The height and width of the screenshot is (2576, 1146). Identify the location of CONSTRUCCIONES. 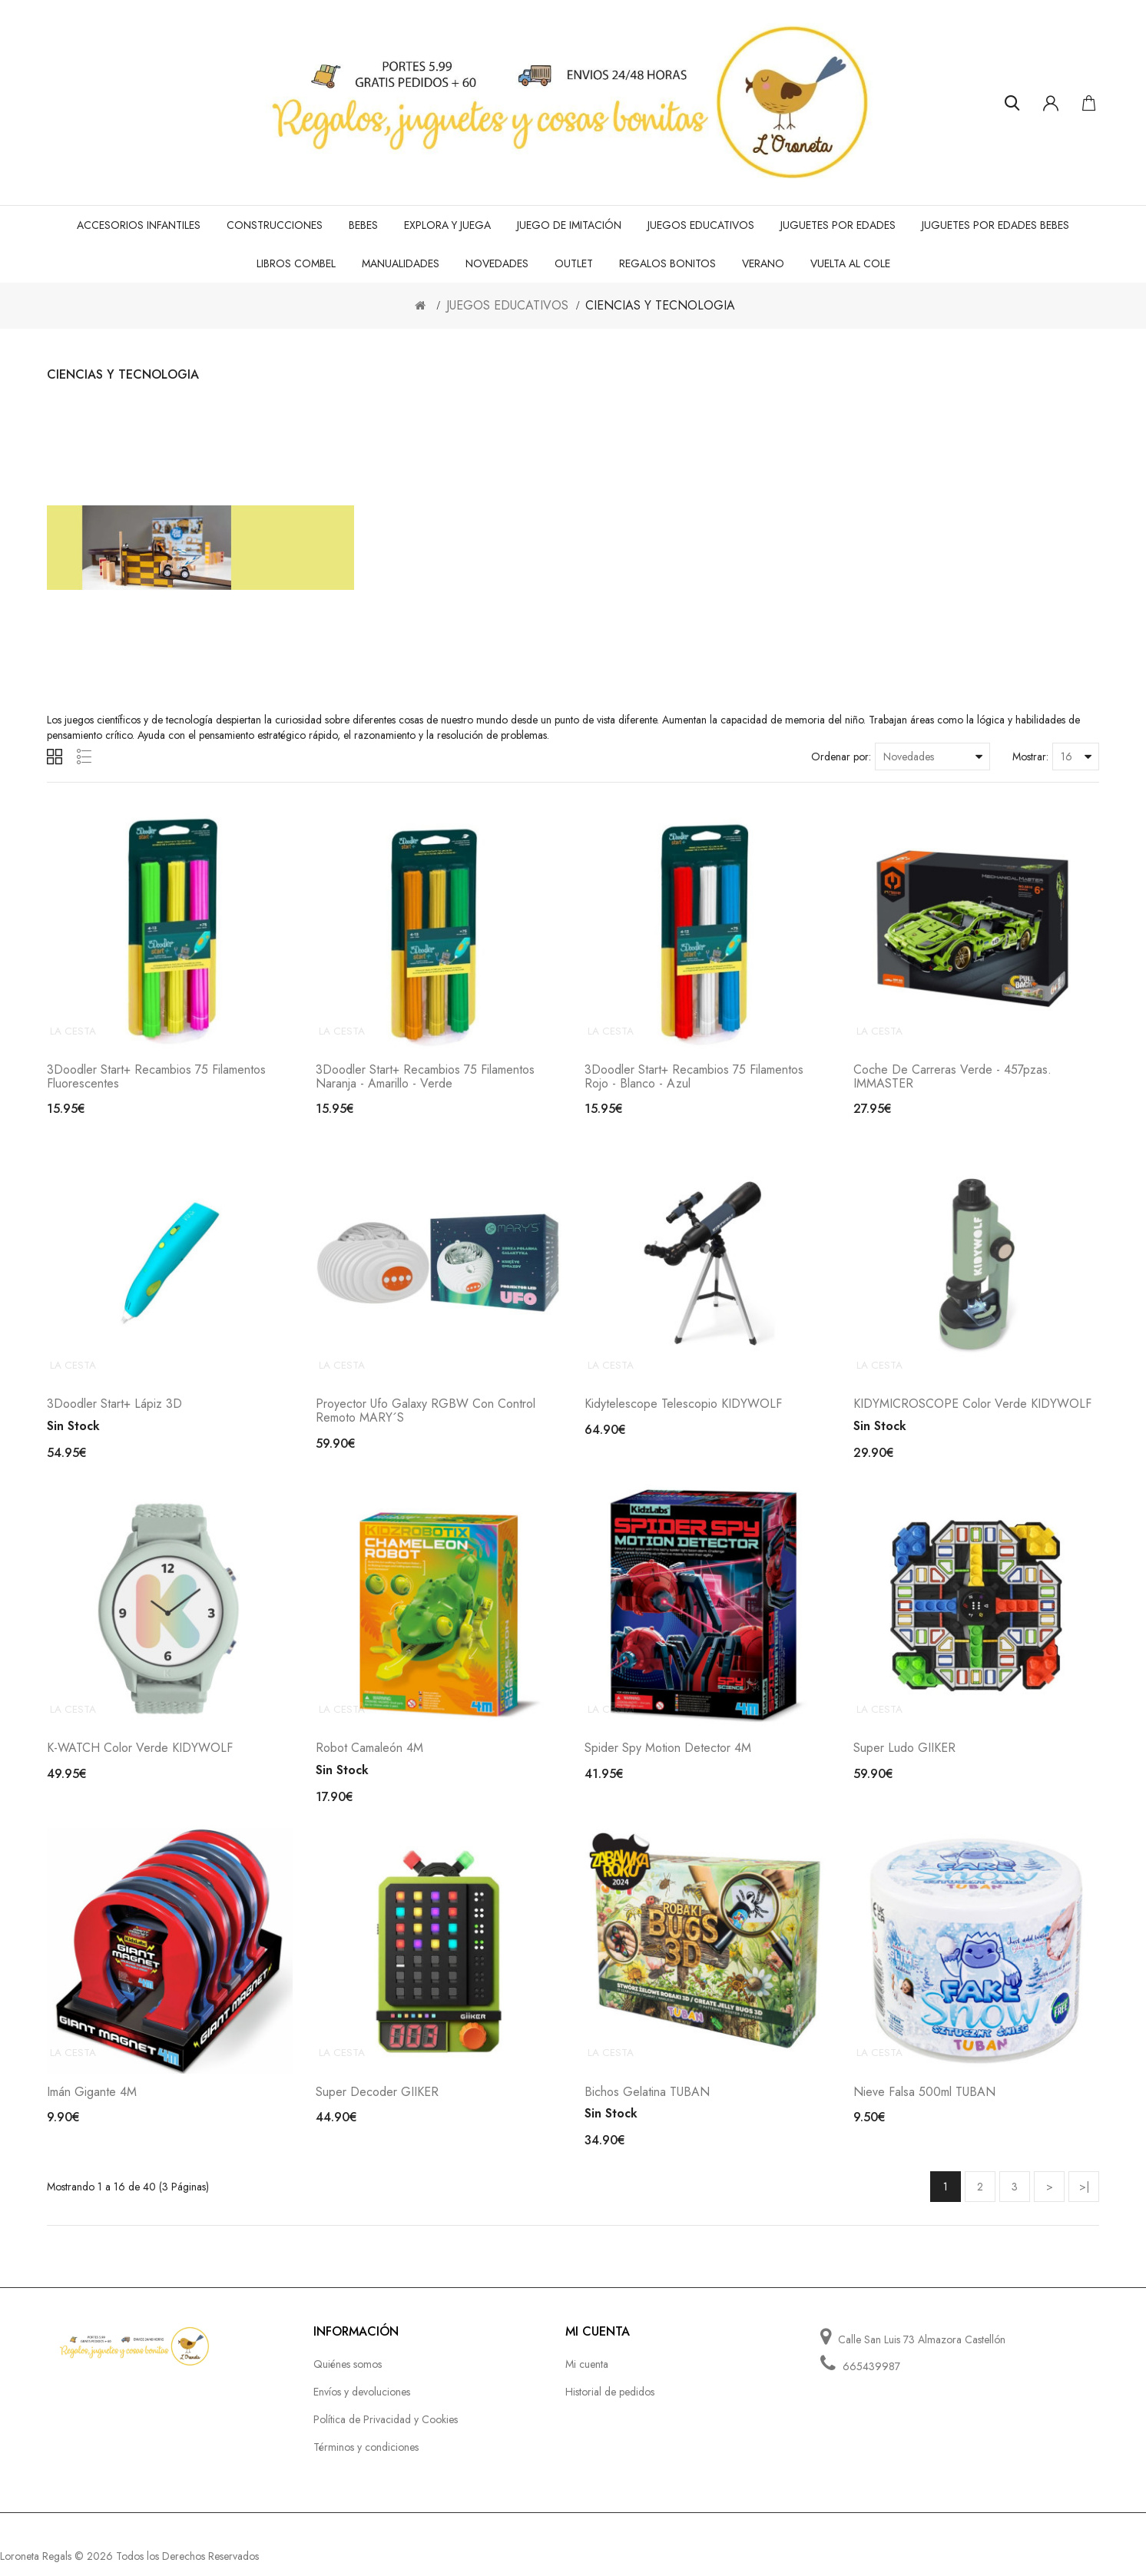
(275, 225).